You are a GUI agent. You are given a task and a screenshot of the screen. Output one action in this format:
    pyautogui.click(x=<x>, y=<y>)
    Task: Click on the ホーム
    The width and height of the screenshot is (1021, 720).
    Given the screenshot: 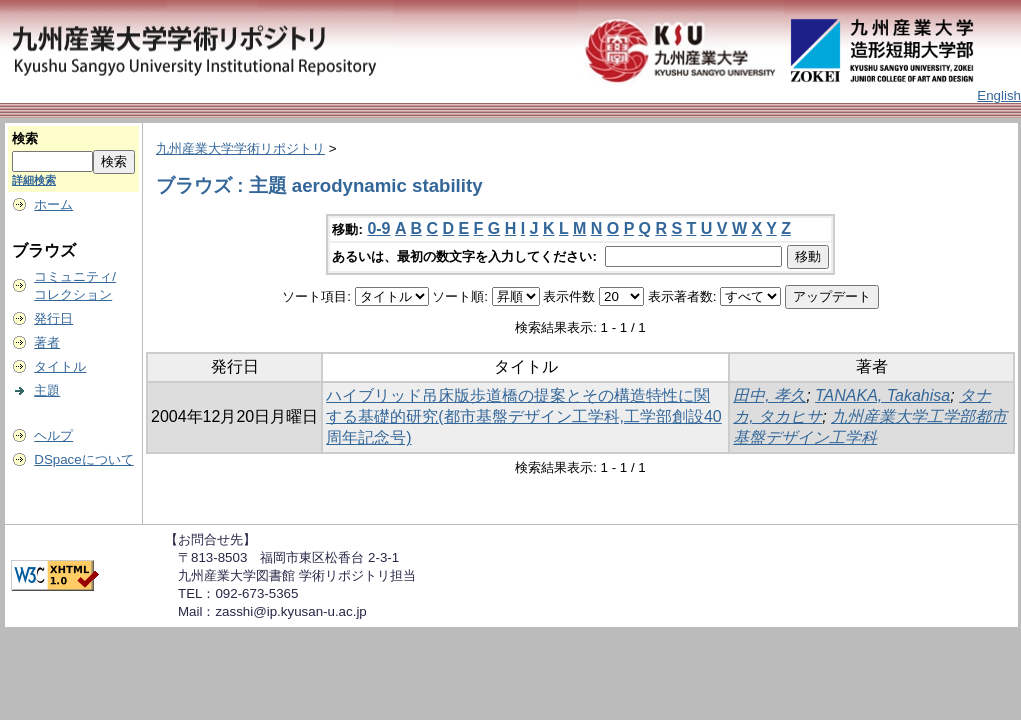 What is the action you would take?
    pyautogui.click(x=53, y=204)
    